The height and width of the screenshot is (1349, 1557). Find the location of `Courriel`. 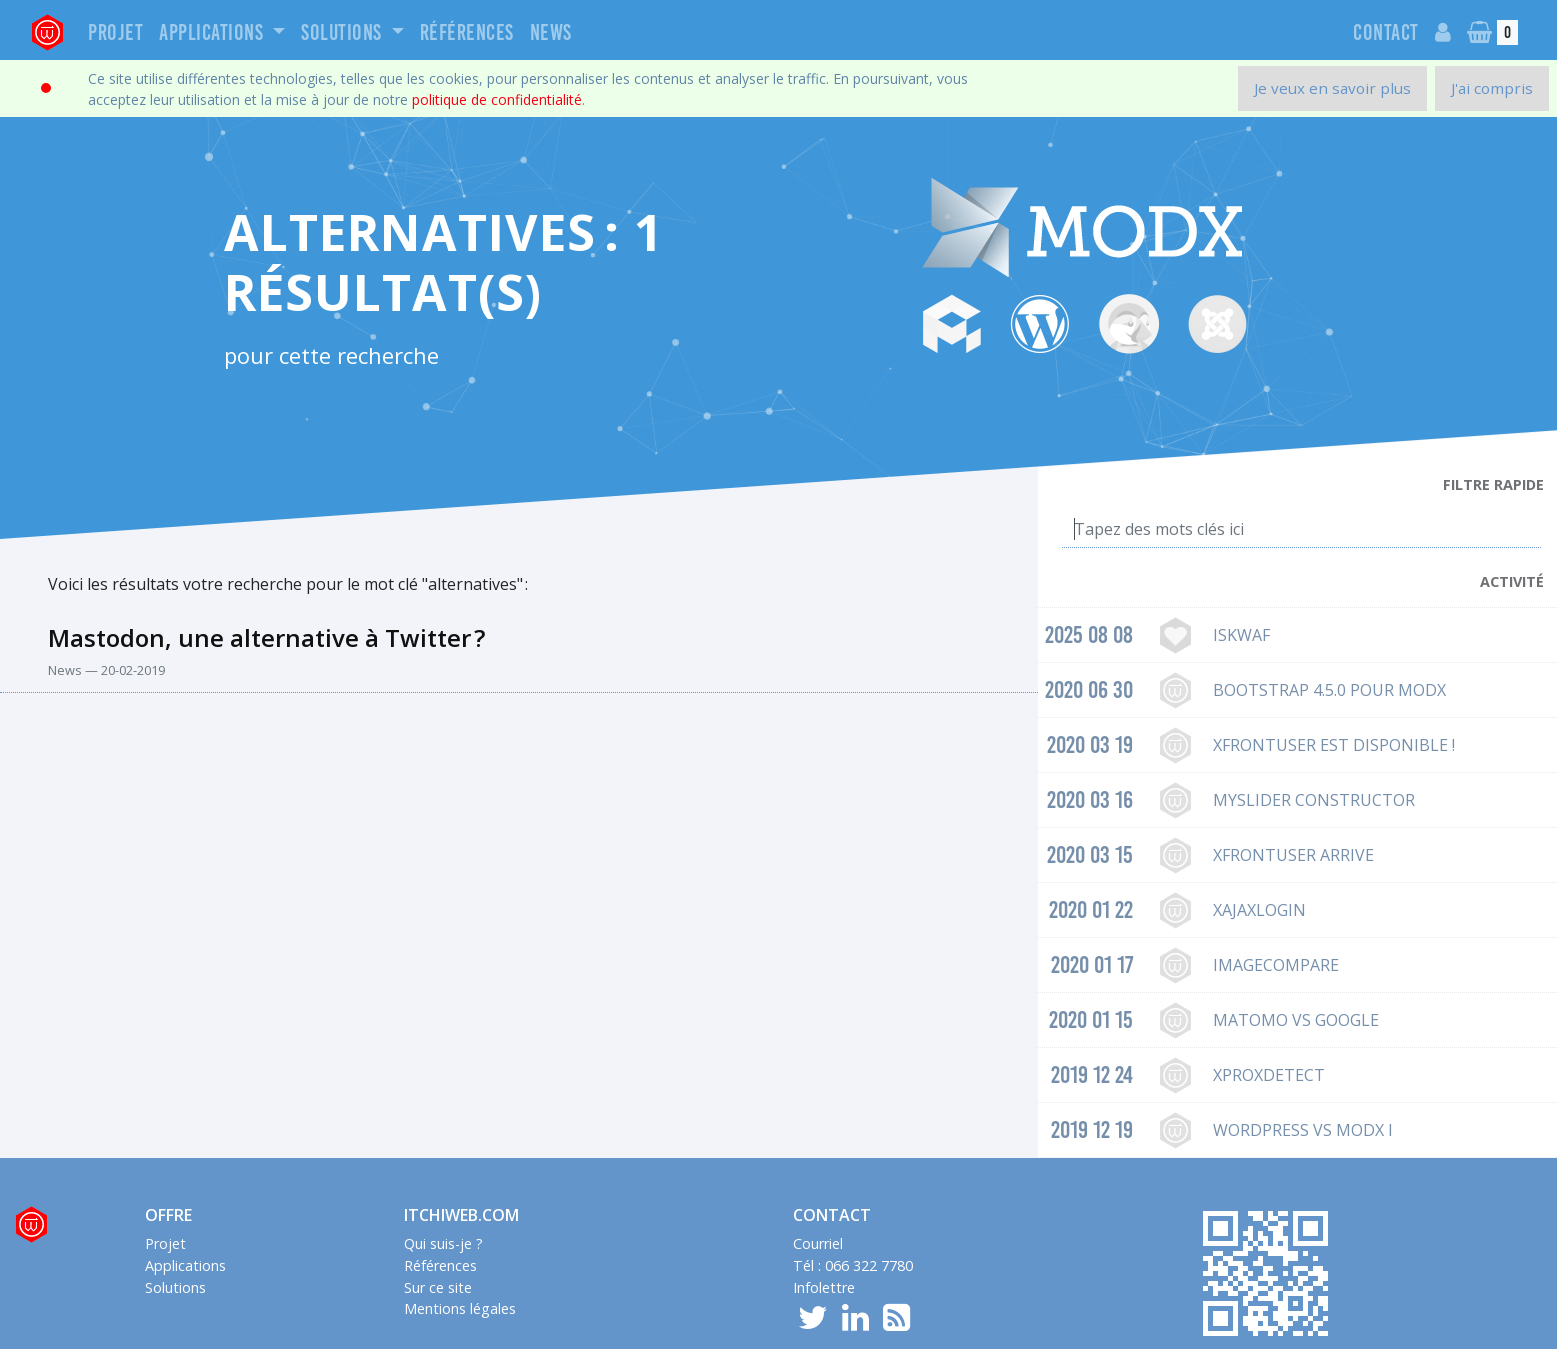

Courriel is located at coordinates (818, 1243).